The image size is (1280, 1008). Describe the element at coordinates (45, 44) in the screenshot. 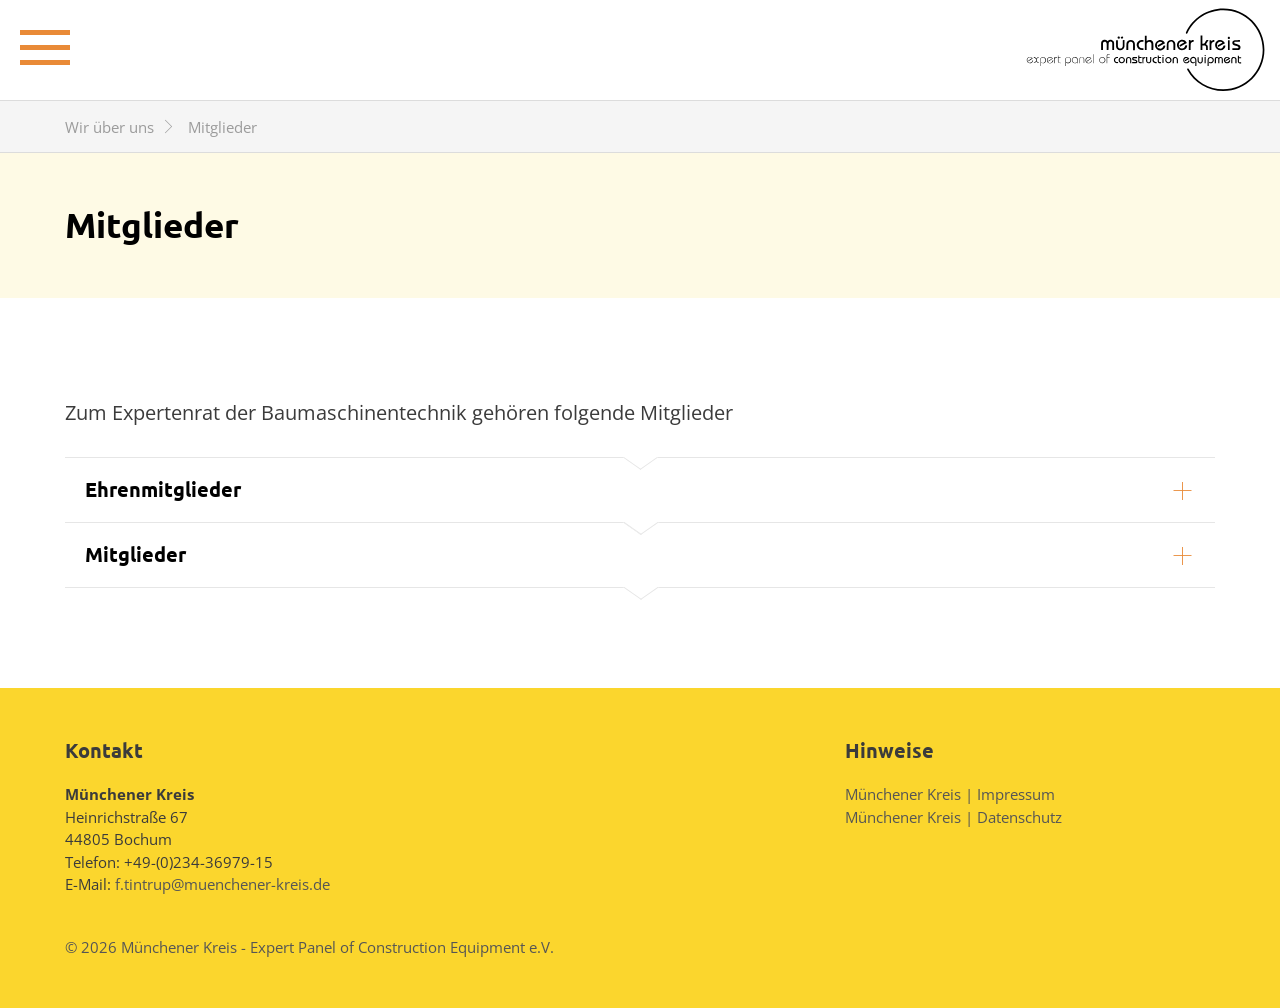

I see `± [toggle menu]` at that location.